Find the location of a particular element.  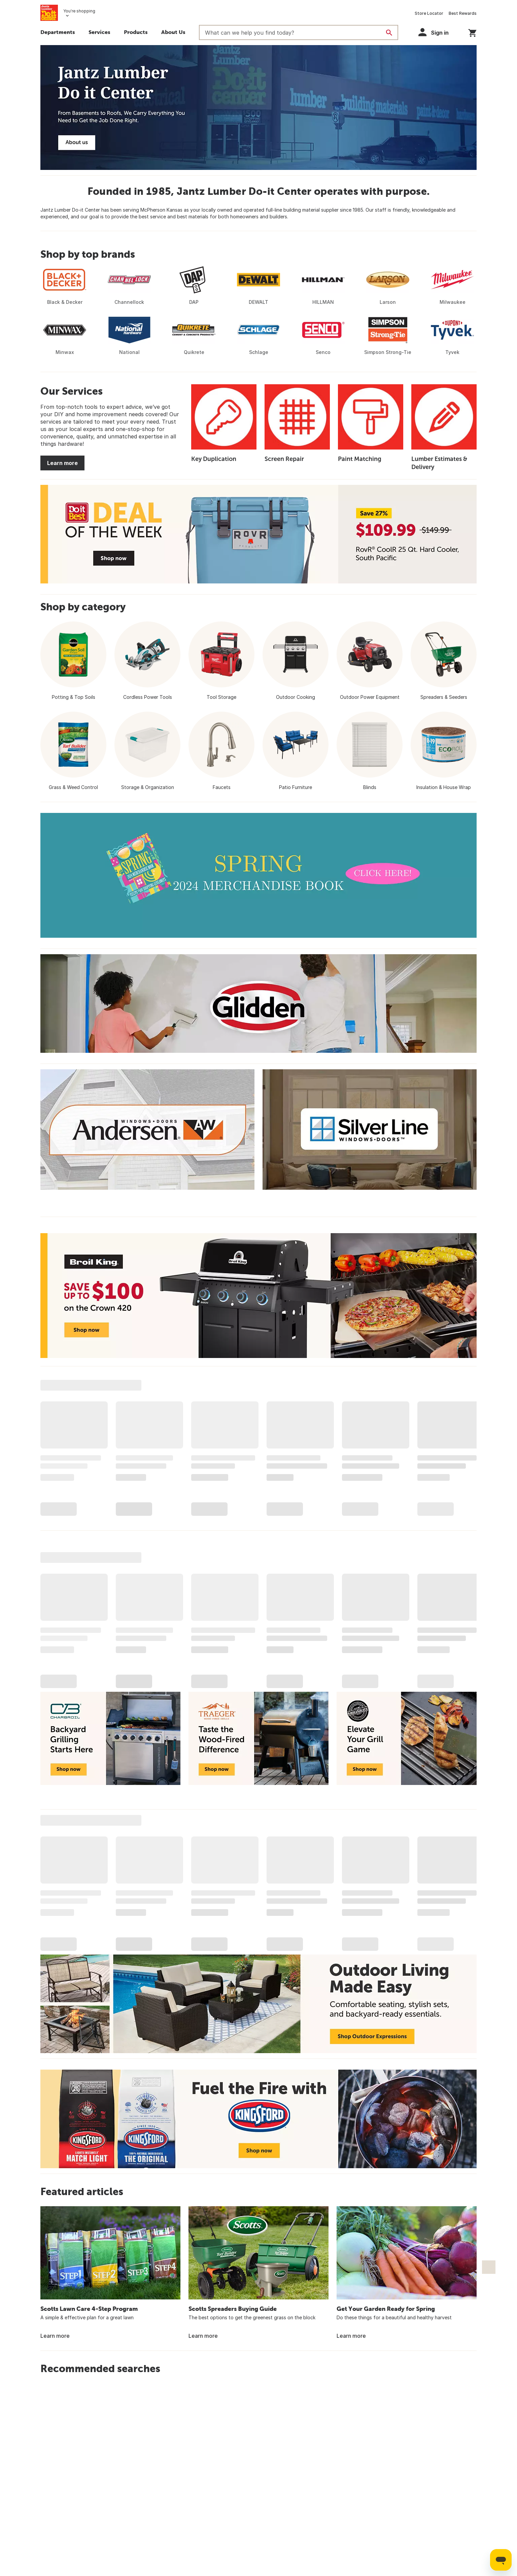

Best Rewards is located at coordinates (463, 13).